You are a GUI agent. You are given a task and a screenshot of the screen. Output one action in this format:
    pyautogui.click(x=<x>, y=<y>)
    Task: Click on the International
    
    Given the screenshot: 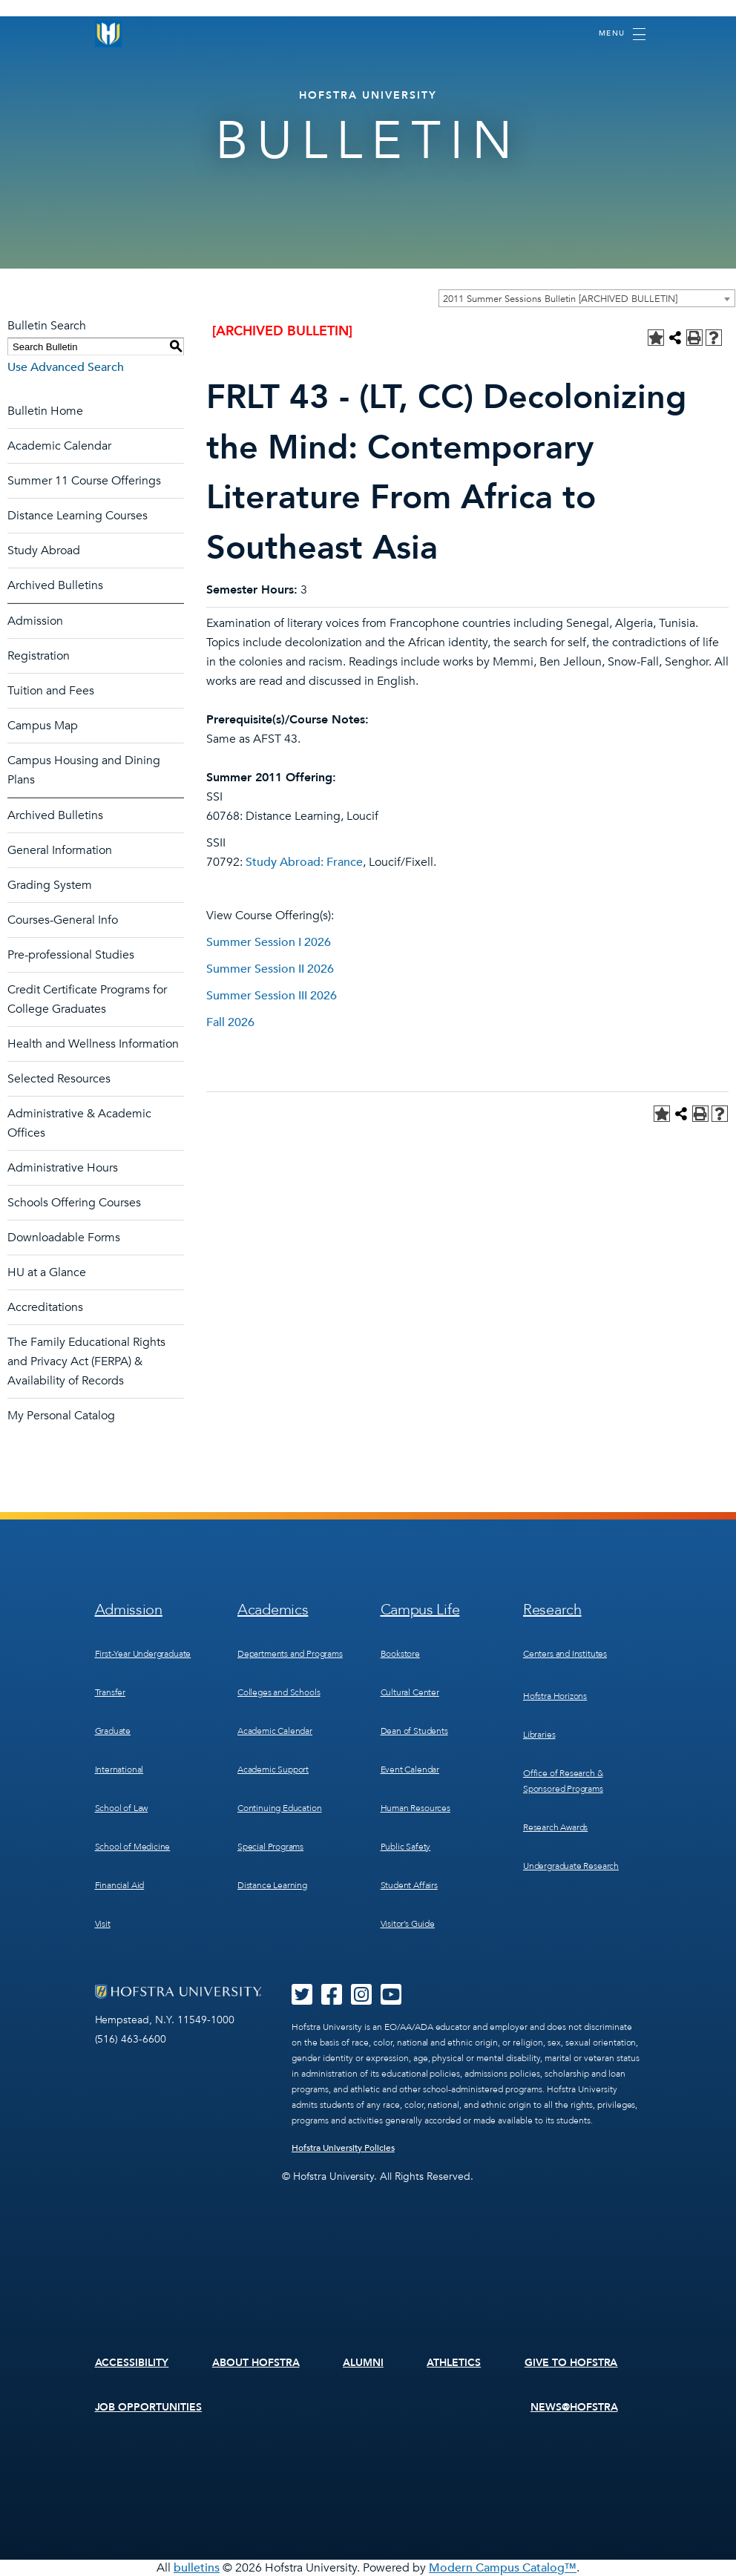 What is the action you would take?
    pyautogui.click(x=119, y=1769)
    